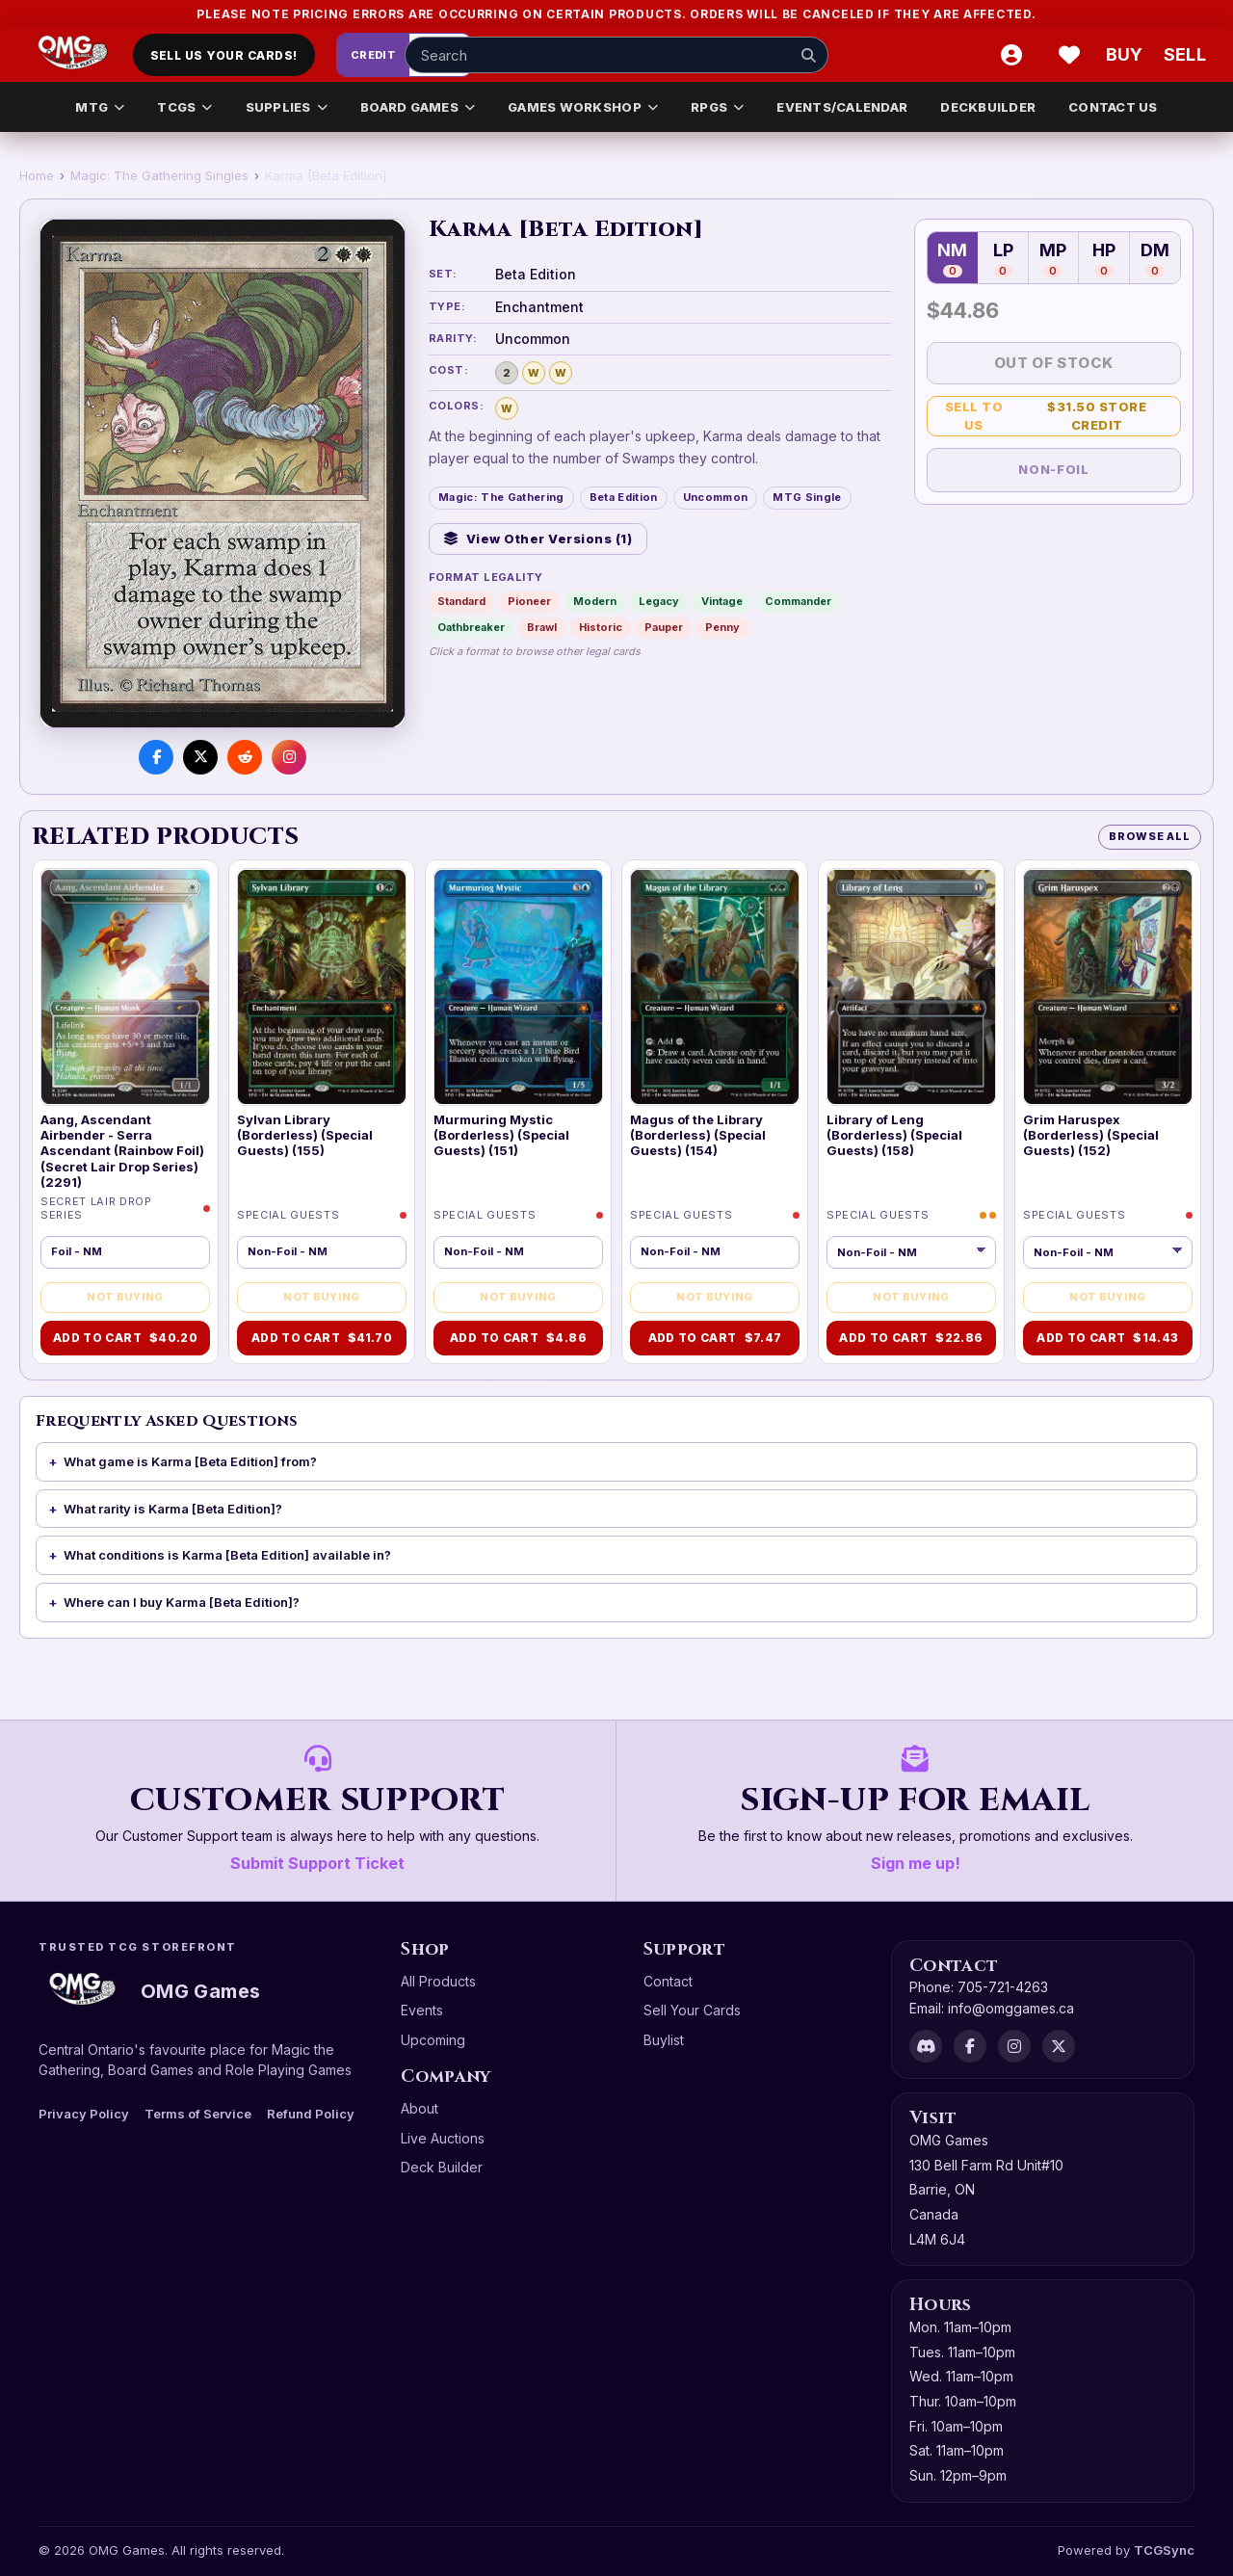 This screenshot has width=1233, height=2576. What do you see at coordinates (227, 1555) in the screenshot?
I see `What conditions is Karma [Beta Edition] available in?` at bounding box center [227, 1555].